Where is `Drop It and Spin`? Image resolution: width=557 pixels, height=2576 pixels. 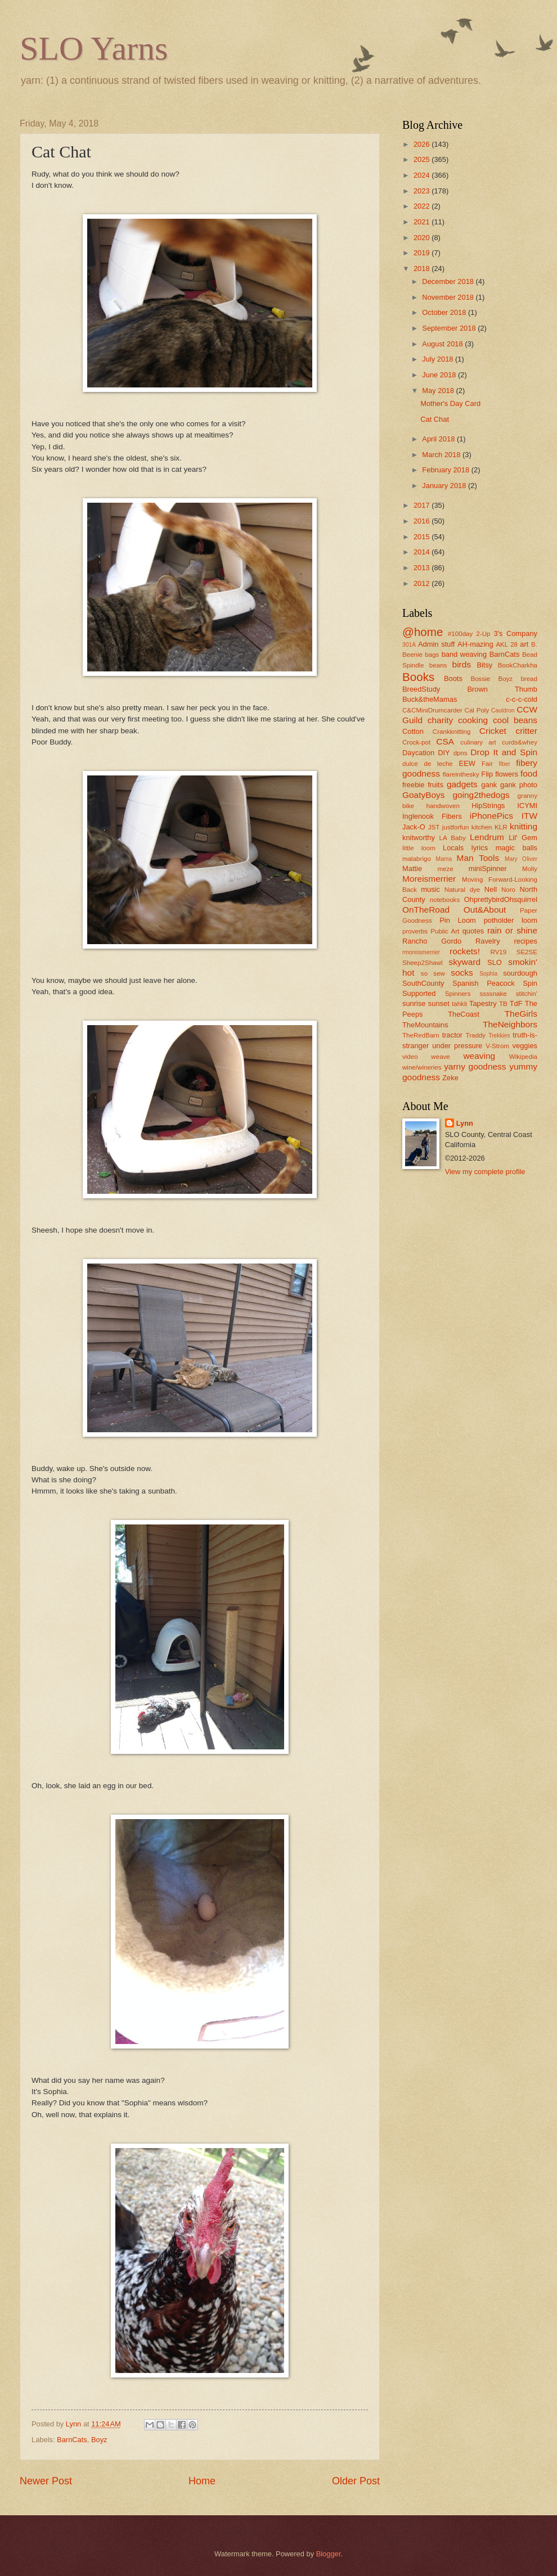 Drop It and Spin is located at coordinates (503, 752).